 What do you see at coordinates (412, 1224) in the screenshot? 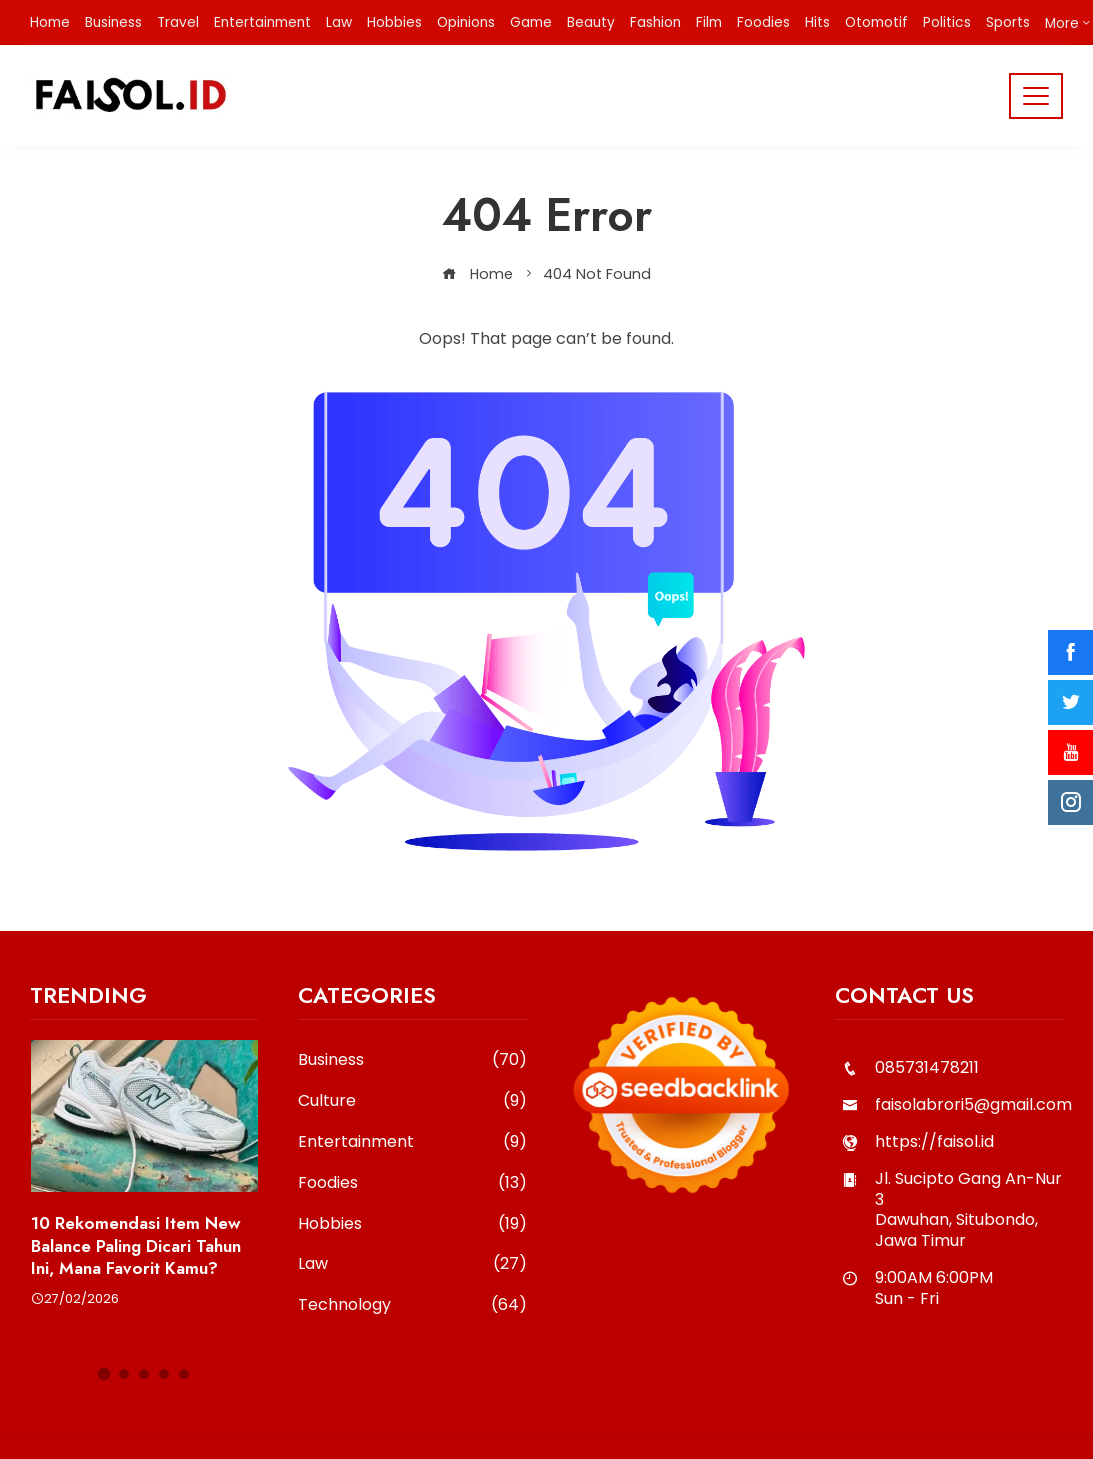
I see `Hobbies` at bounding box center [412, 1224].